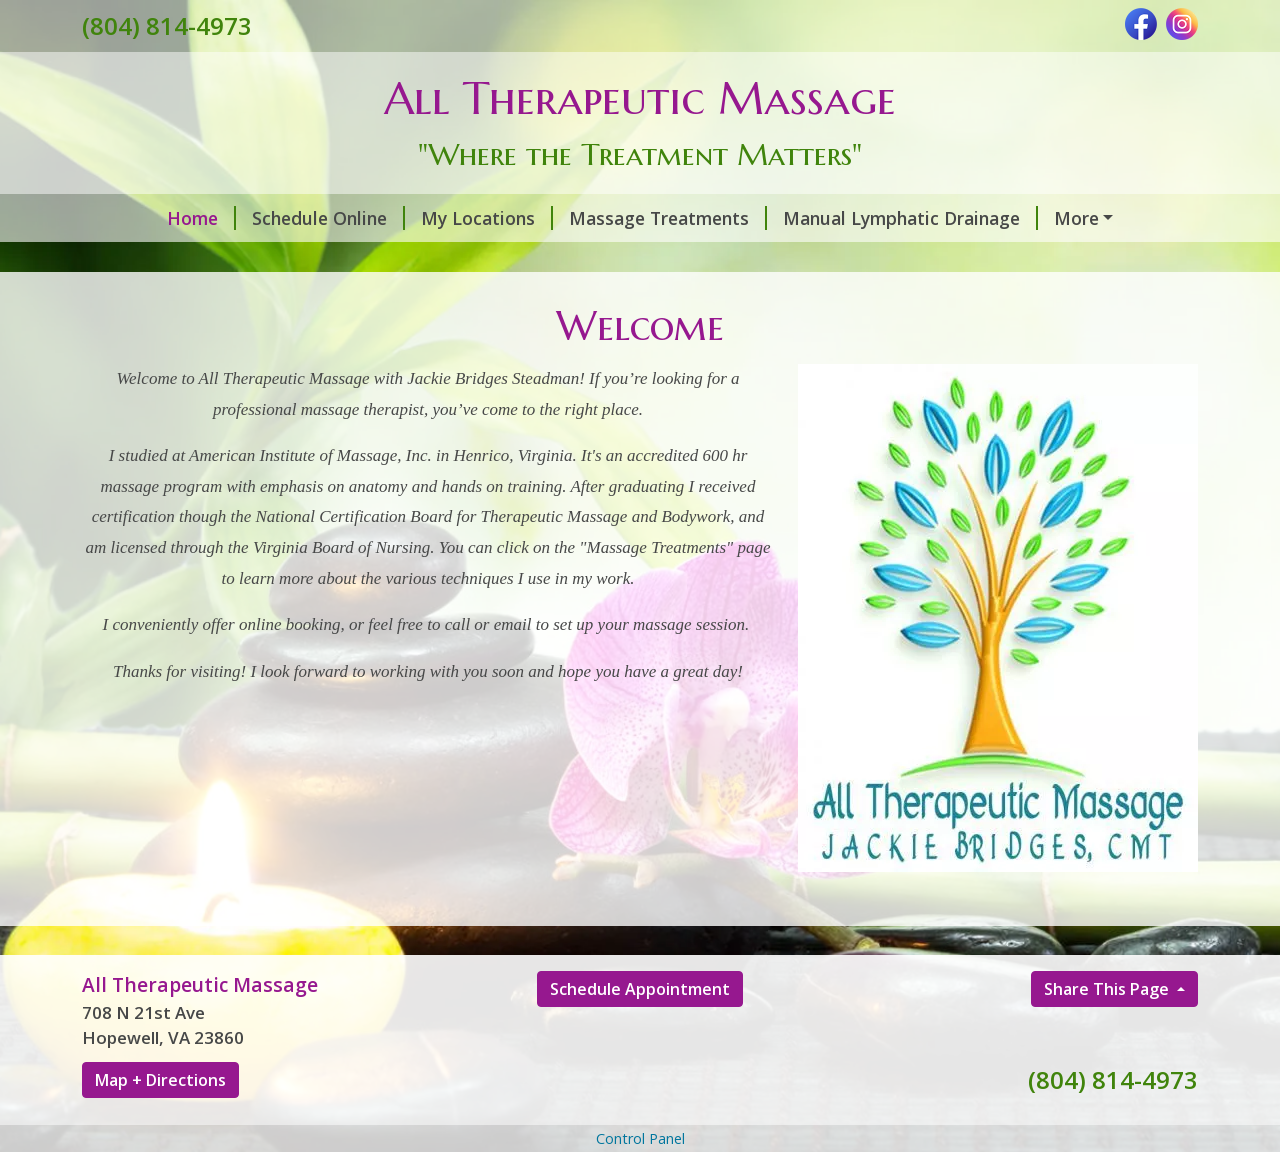 This screenshot has width=1280, height=1152. I want to click on Home, so click(132, 218).